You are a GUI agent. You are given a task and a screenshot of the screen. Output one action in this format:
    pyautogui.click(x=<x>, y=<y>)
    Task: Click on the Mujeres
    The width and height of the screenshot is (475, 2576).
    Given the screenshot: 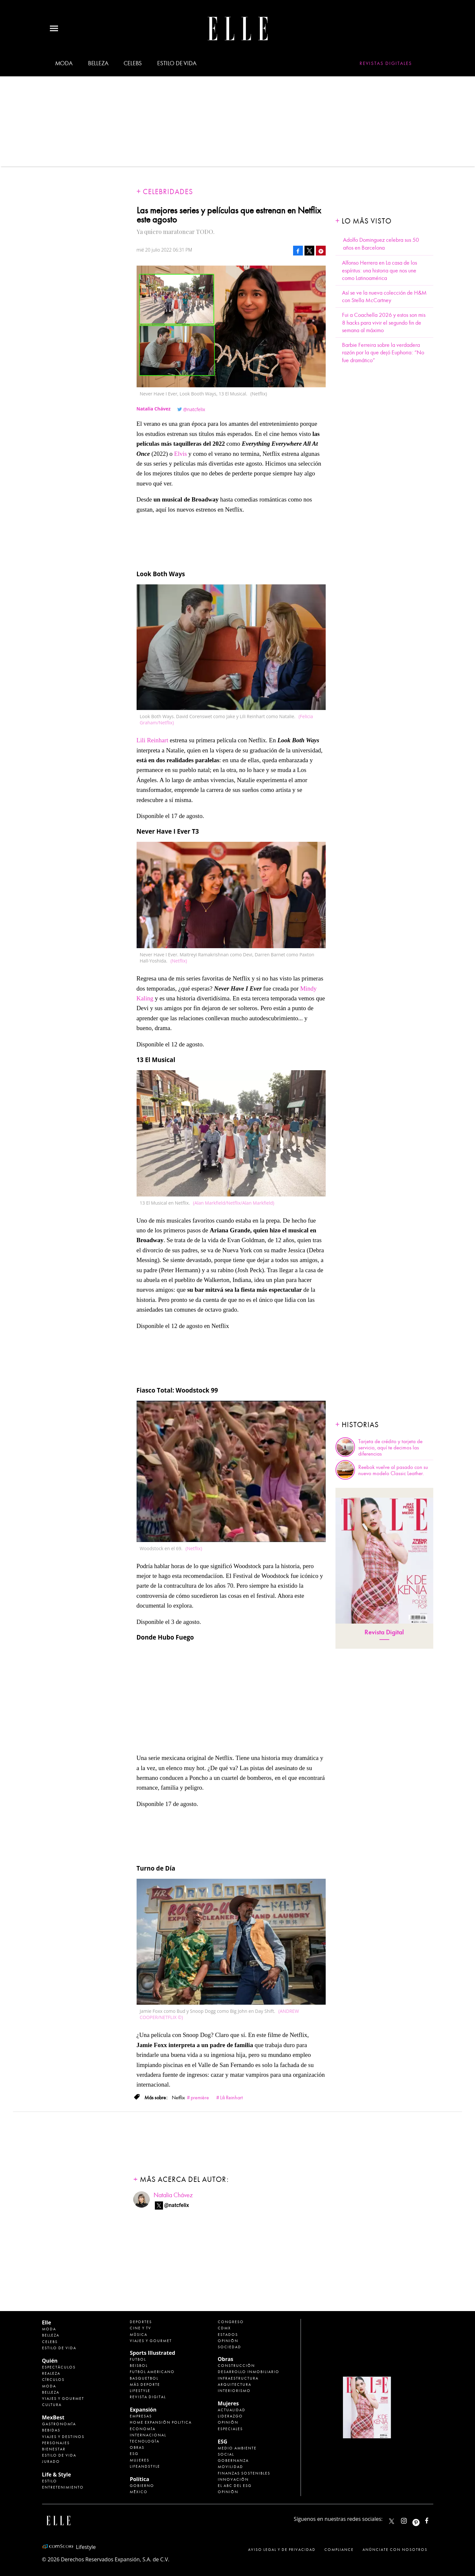 What is the action you would take?
    pyautogui.click(x=139, y=2460)
    